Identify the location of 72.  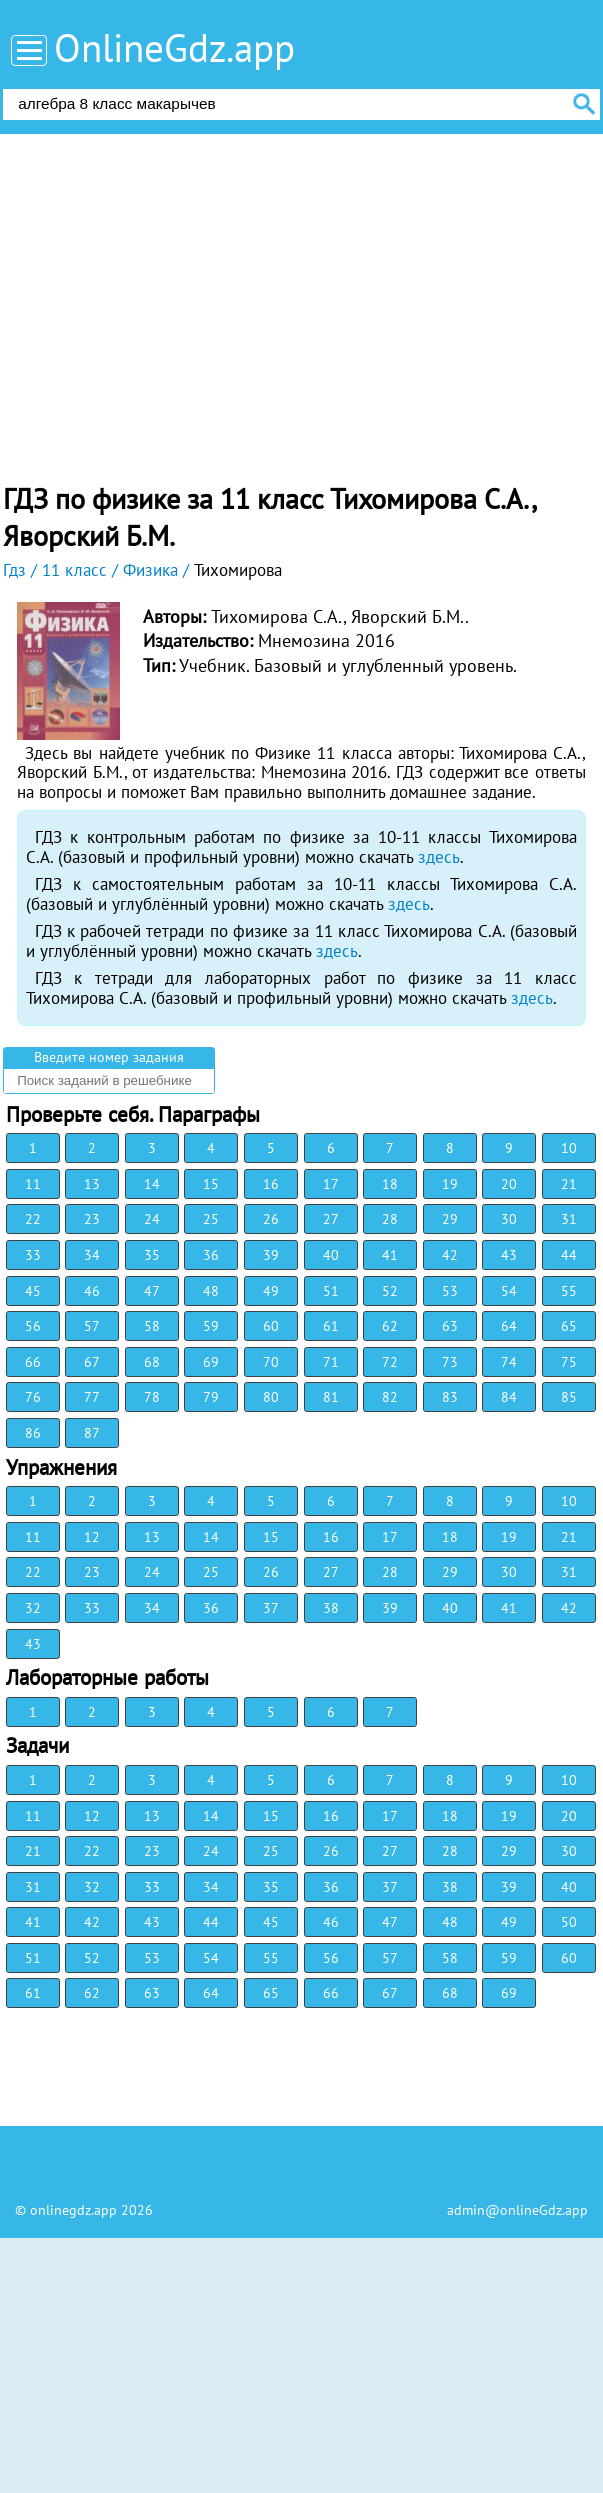
(390, 1362).